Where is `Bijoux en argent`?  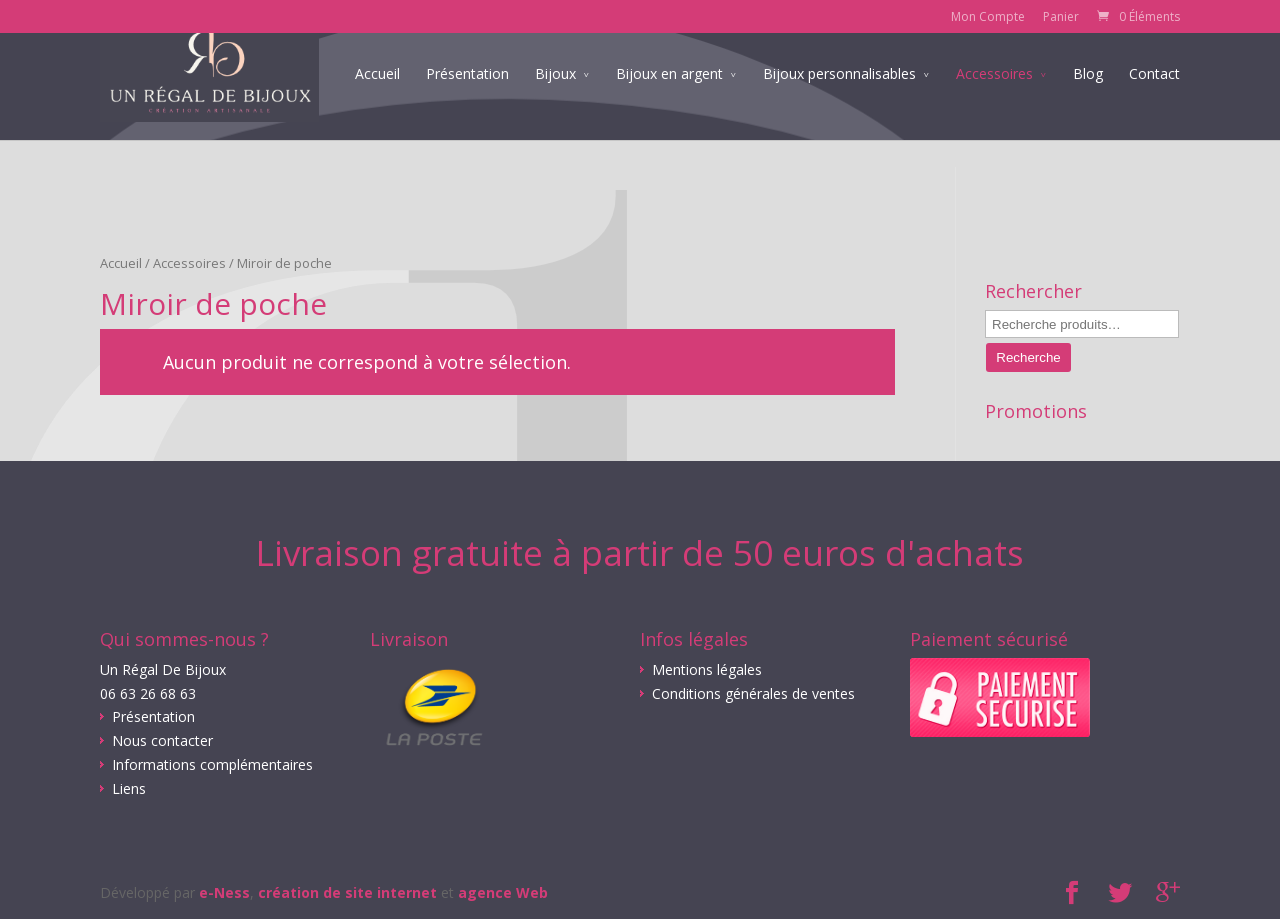 Bijoux en argent is located at coordinates (669, 102).